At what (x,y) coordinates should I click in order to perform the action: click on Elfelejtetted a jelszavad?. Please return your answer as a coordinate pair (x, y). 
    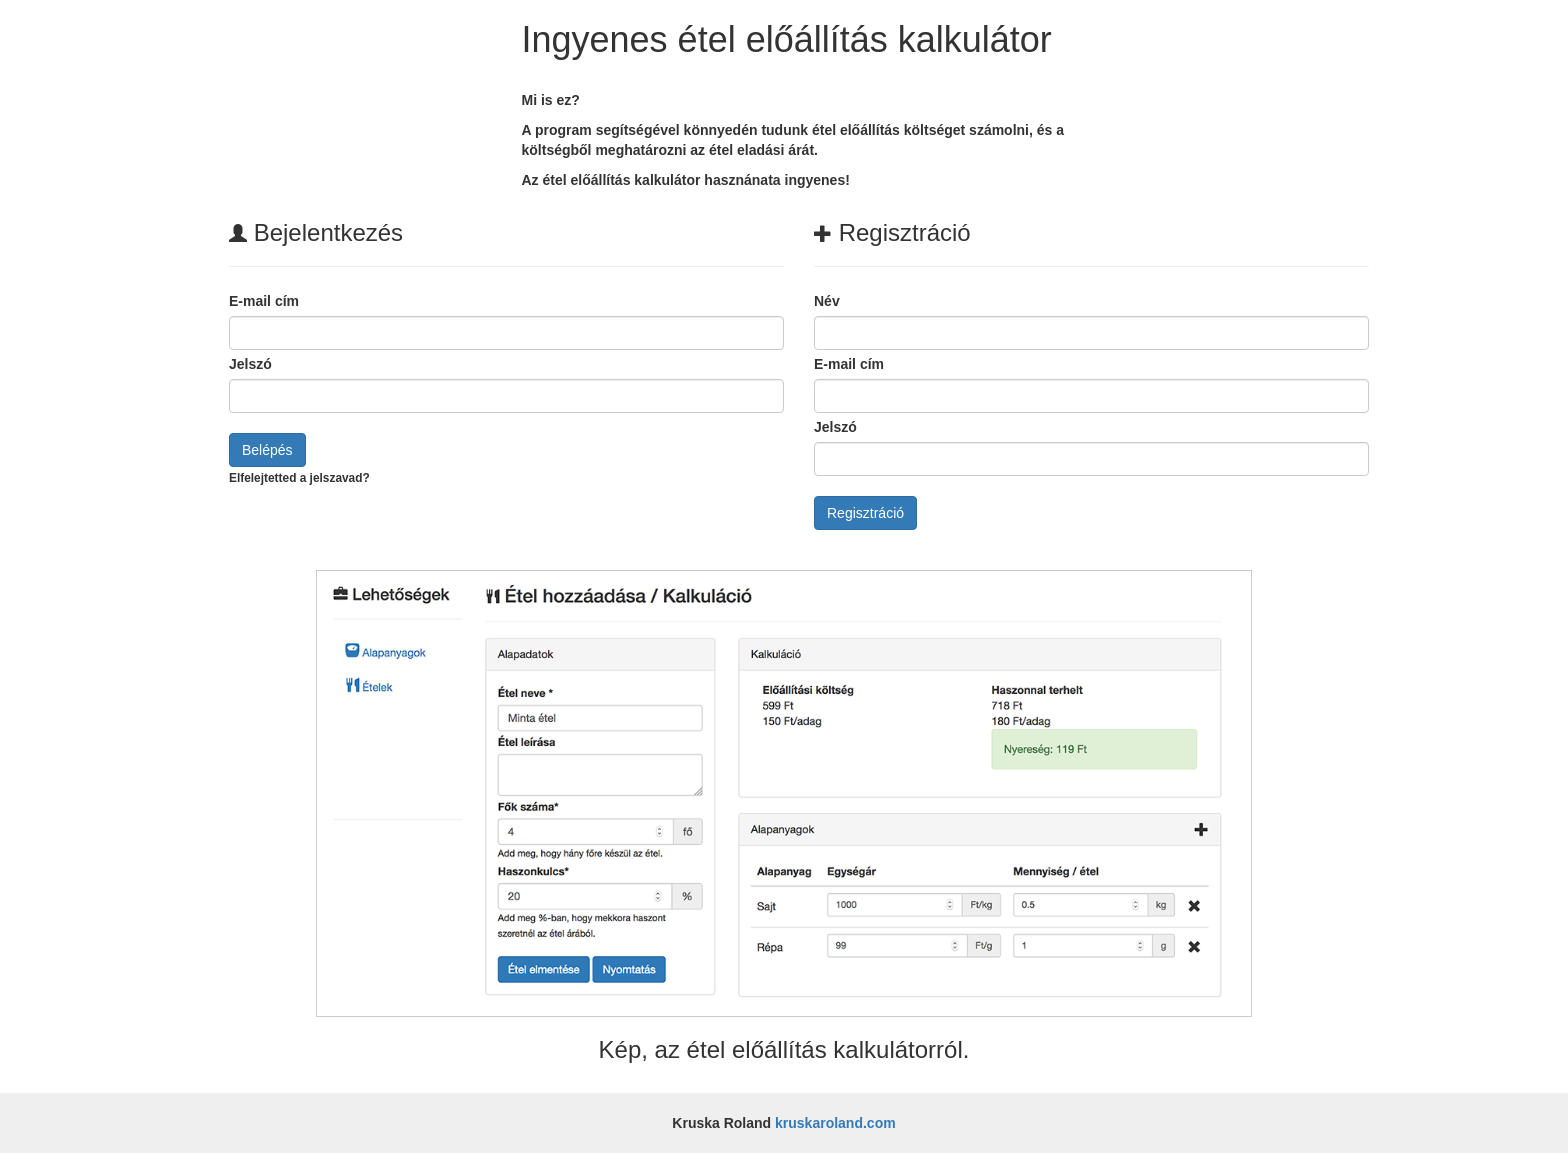
    Looking at the image, I should click on (299, 478).